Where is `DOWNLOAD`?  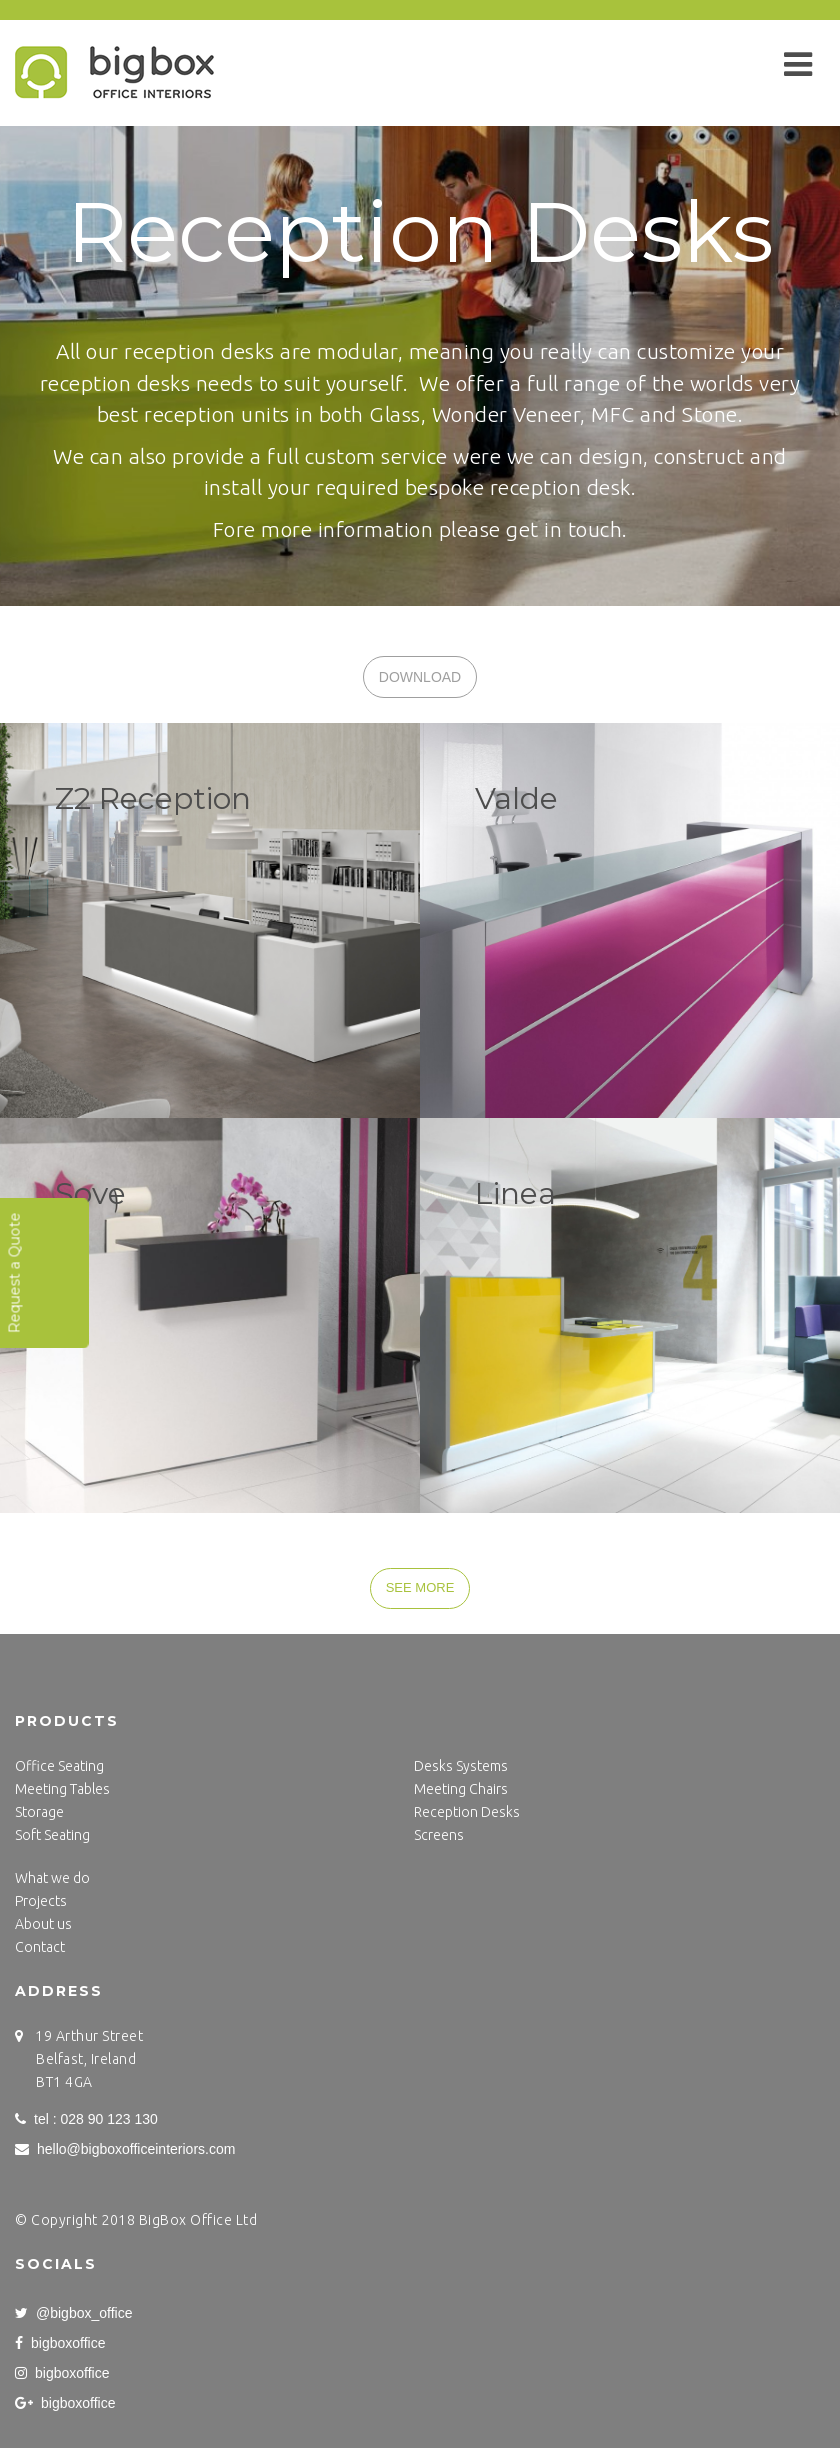
DOWNLOAD is located at coordinates (420, 677).